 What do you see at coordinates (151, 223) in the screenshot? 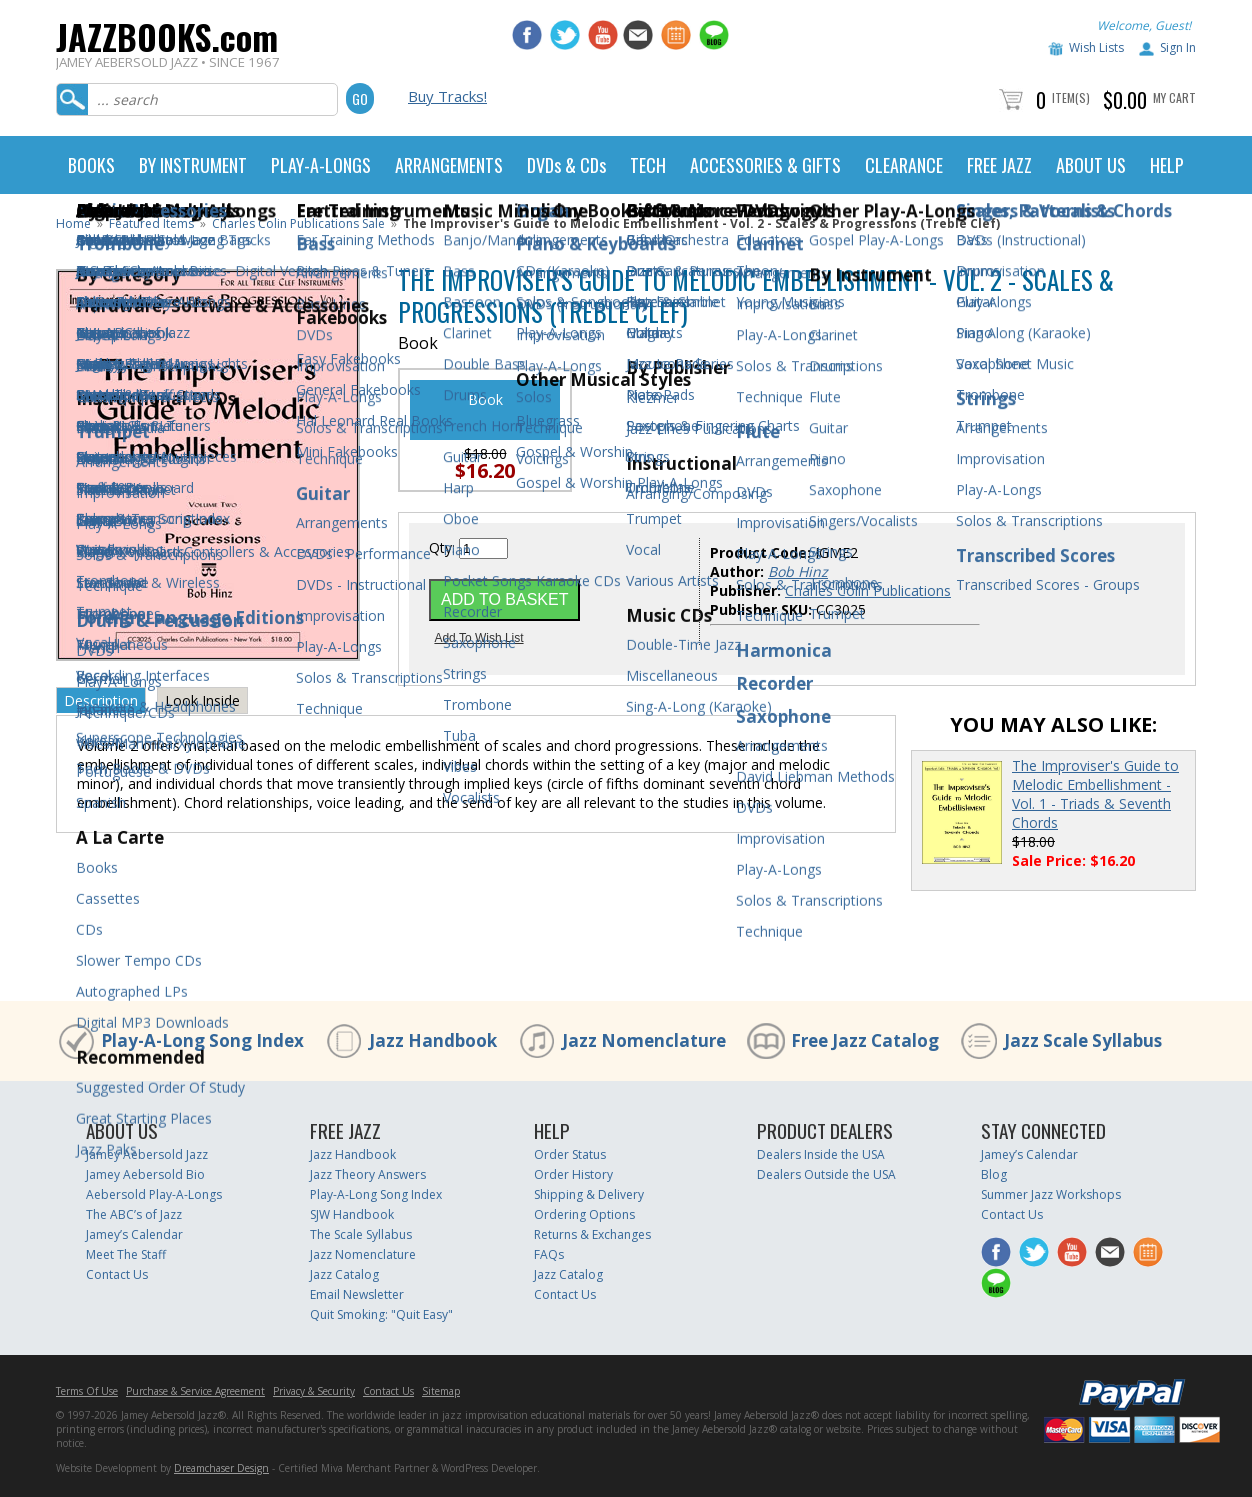
I see `Featured Items` at bounding box center [151, 223].